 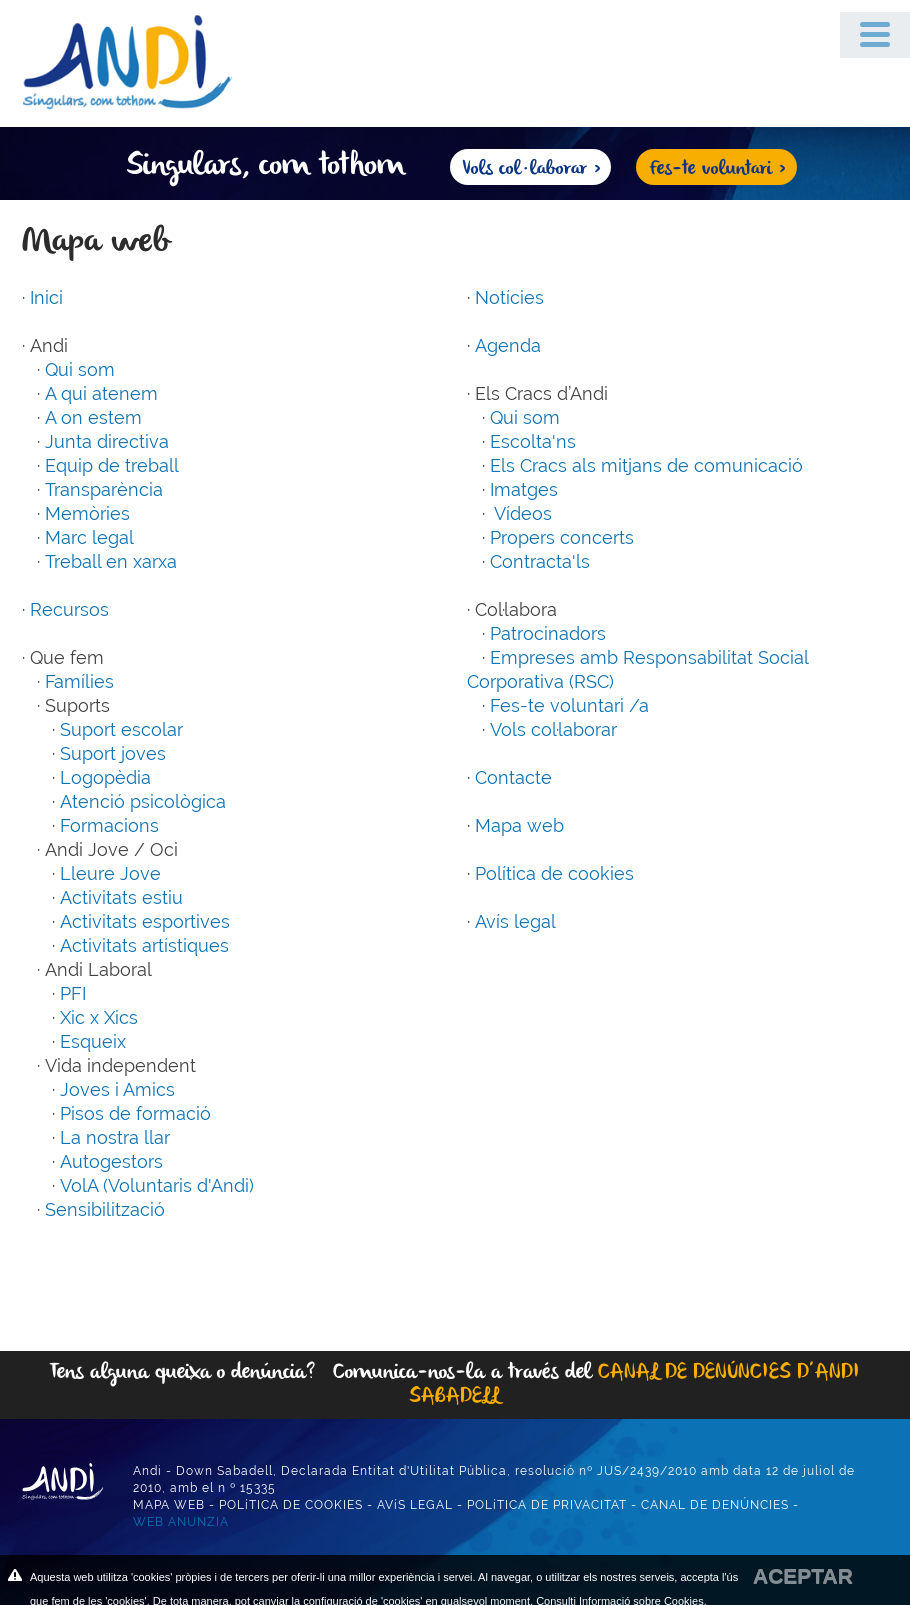 What do you see at coordinates (646, 465) in the screenshot?
I see `Els Cracs als mitjans de comunicació` at bounding box center [646, 465].